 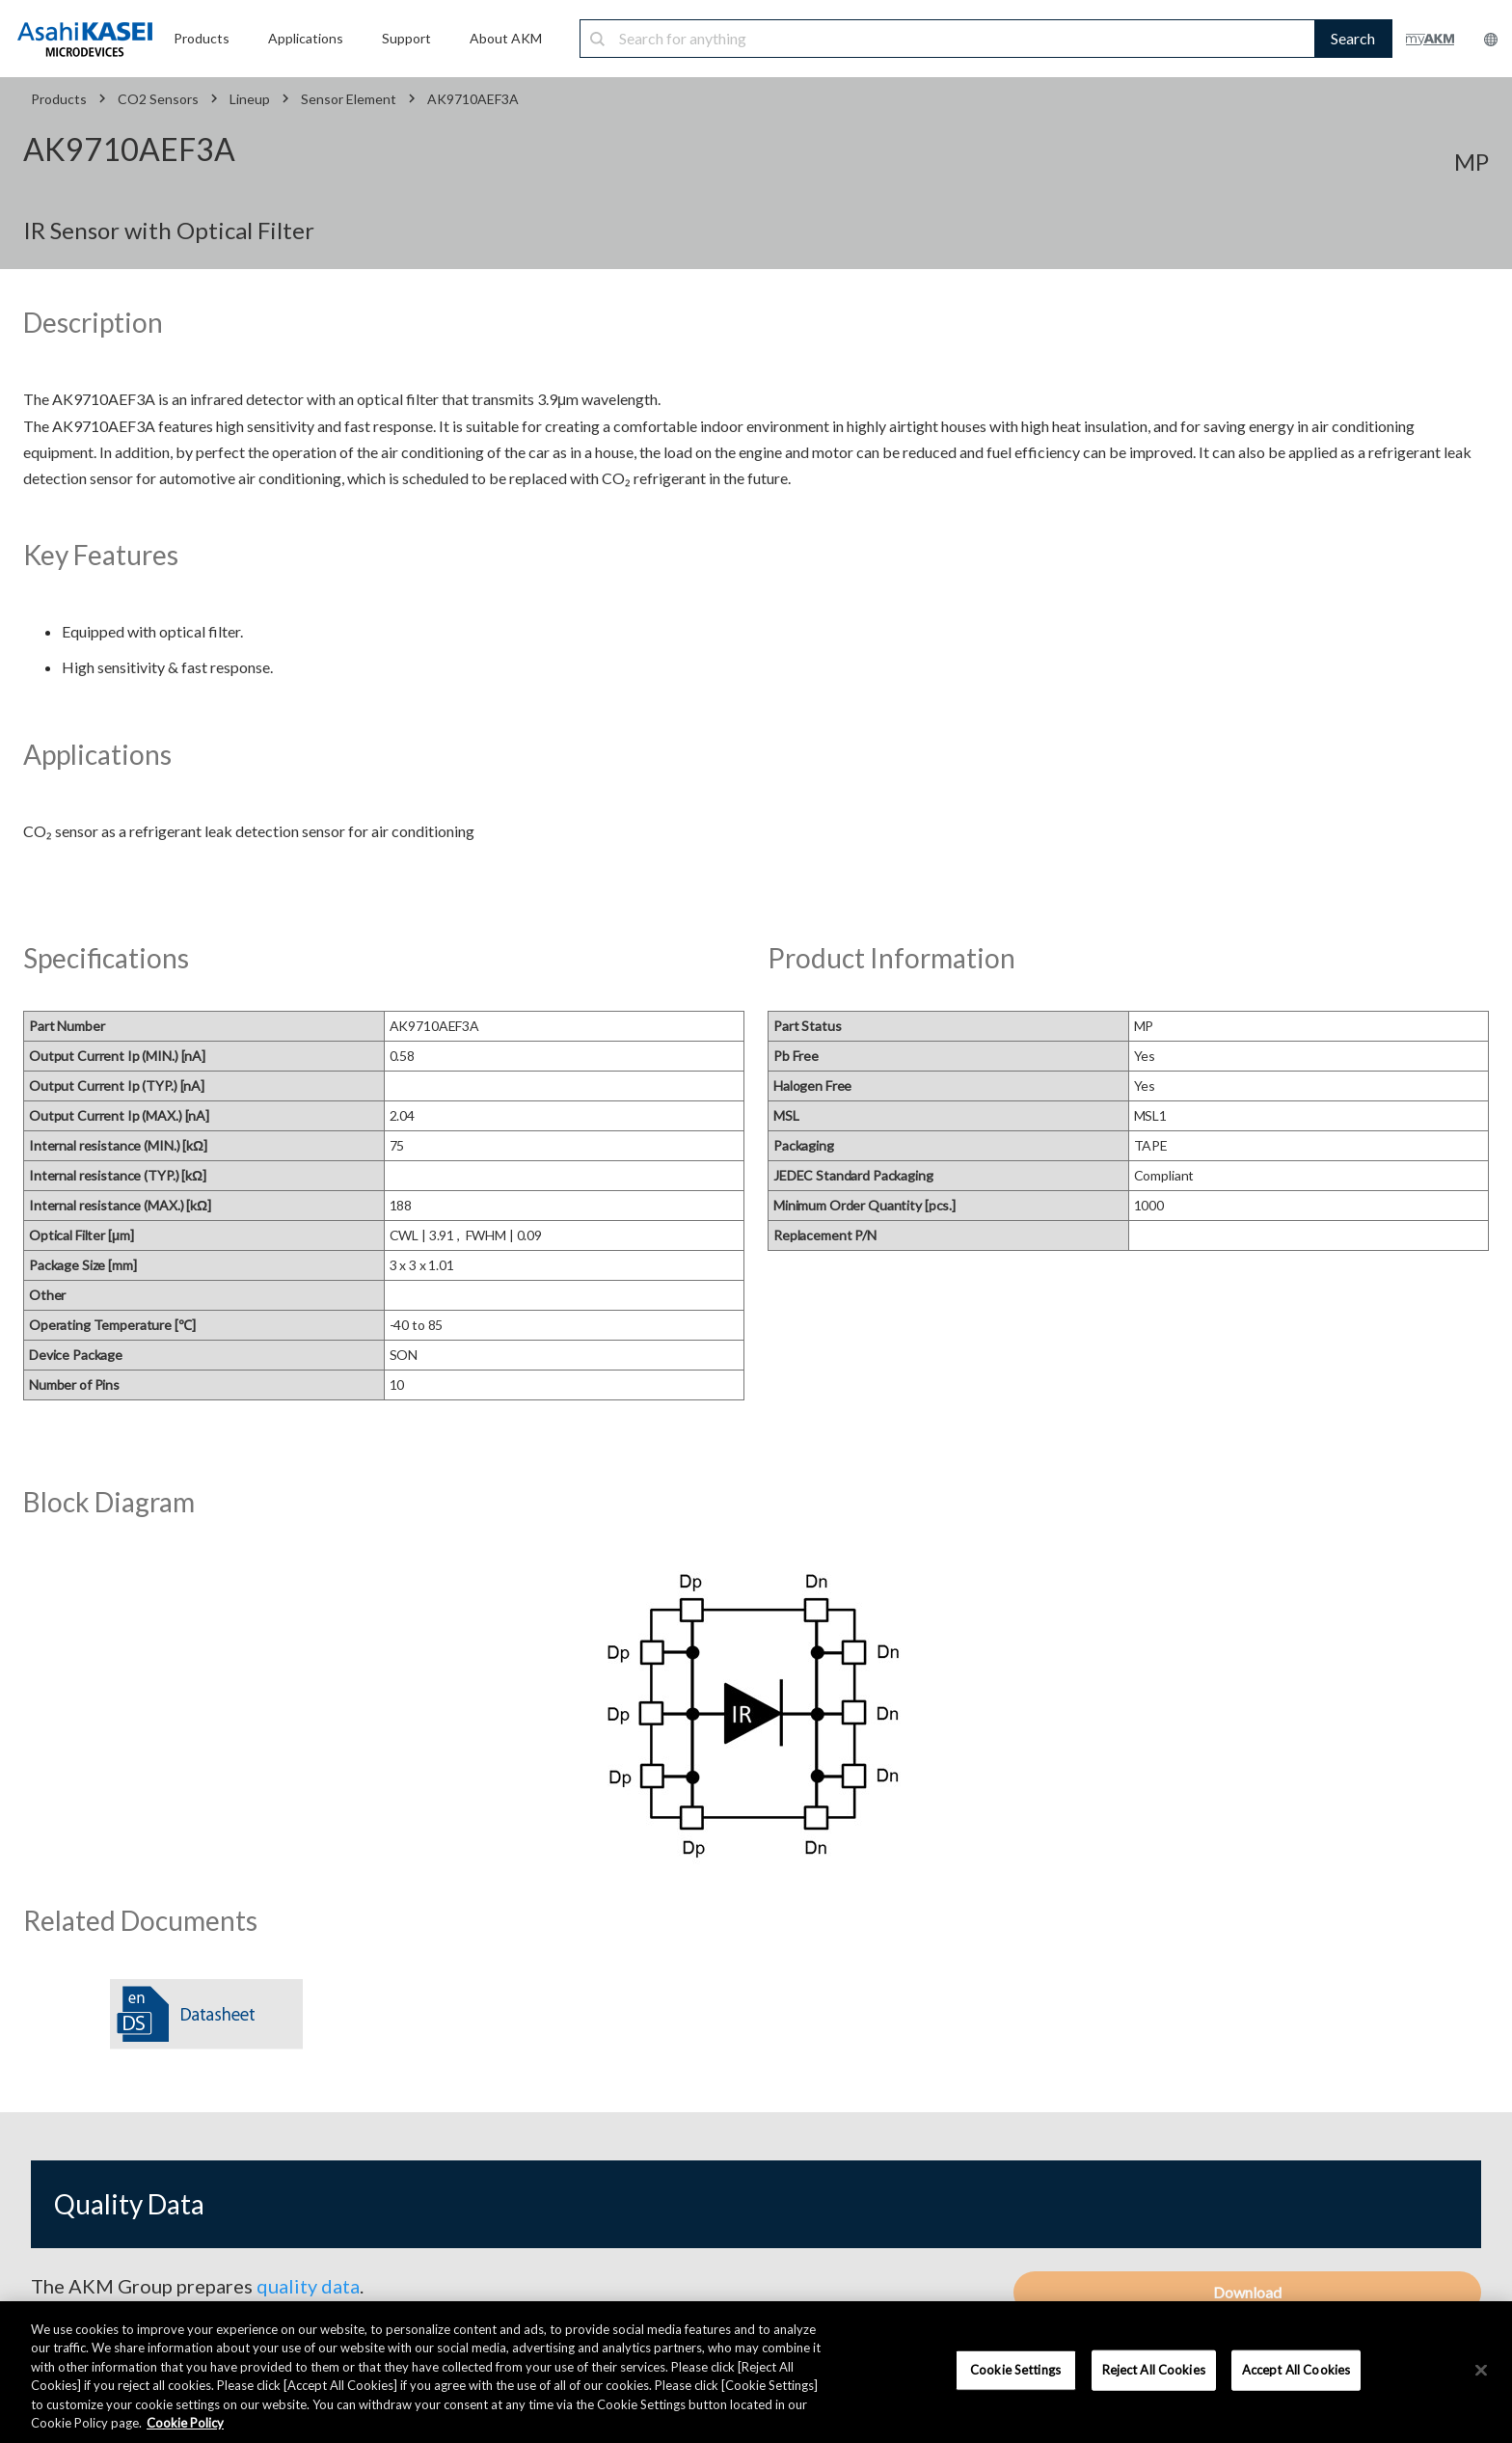 I want to click on Accept All Cookies, so click(x=1296, y=2369).